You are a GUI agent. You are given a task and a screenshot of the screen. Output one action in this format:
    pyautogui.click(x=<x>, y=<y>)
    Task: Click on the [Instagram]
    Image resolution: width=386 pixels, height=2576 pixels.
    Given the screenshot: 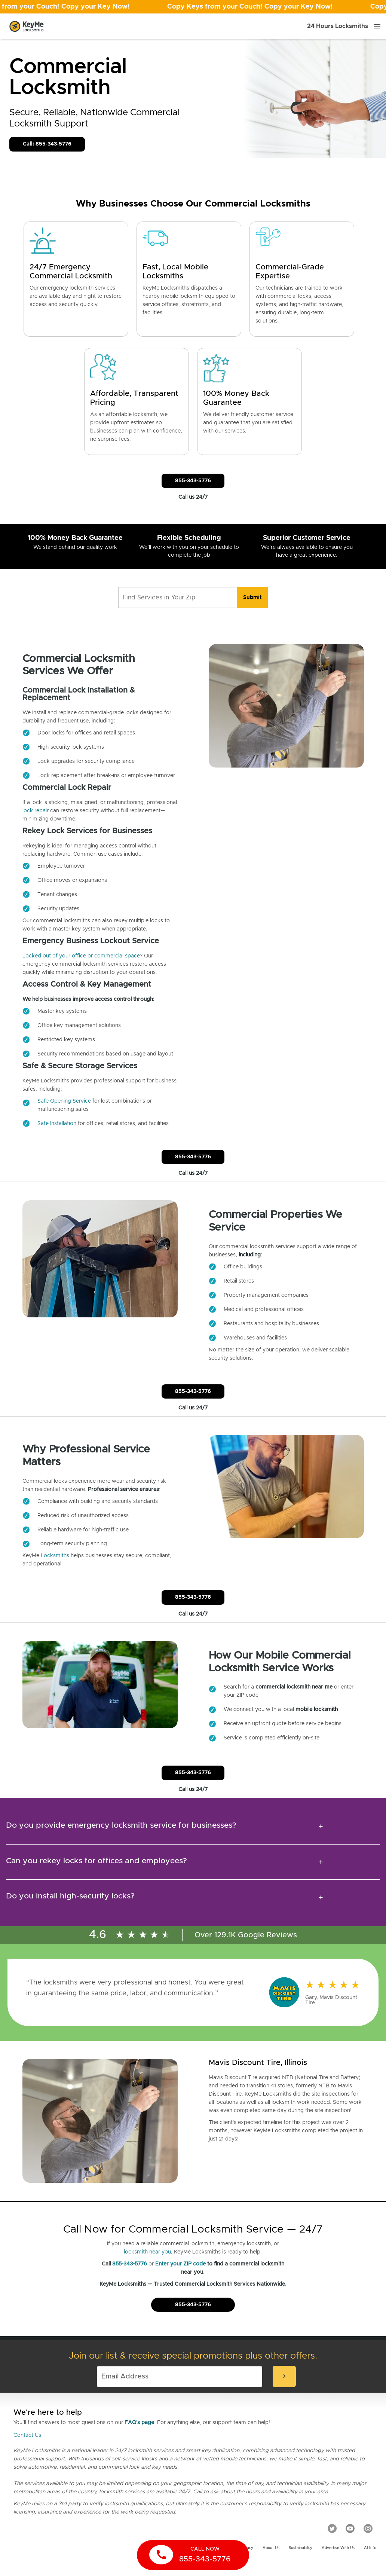 What is the action you would take?
    pyautogui.click(x=368, y=2528)
    